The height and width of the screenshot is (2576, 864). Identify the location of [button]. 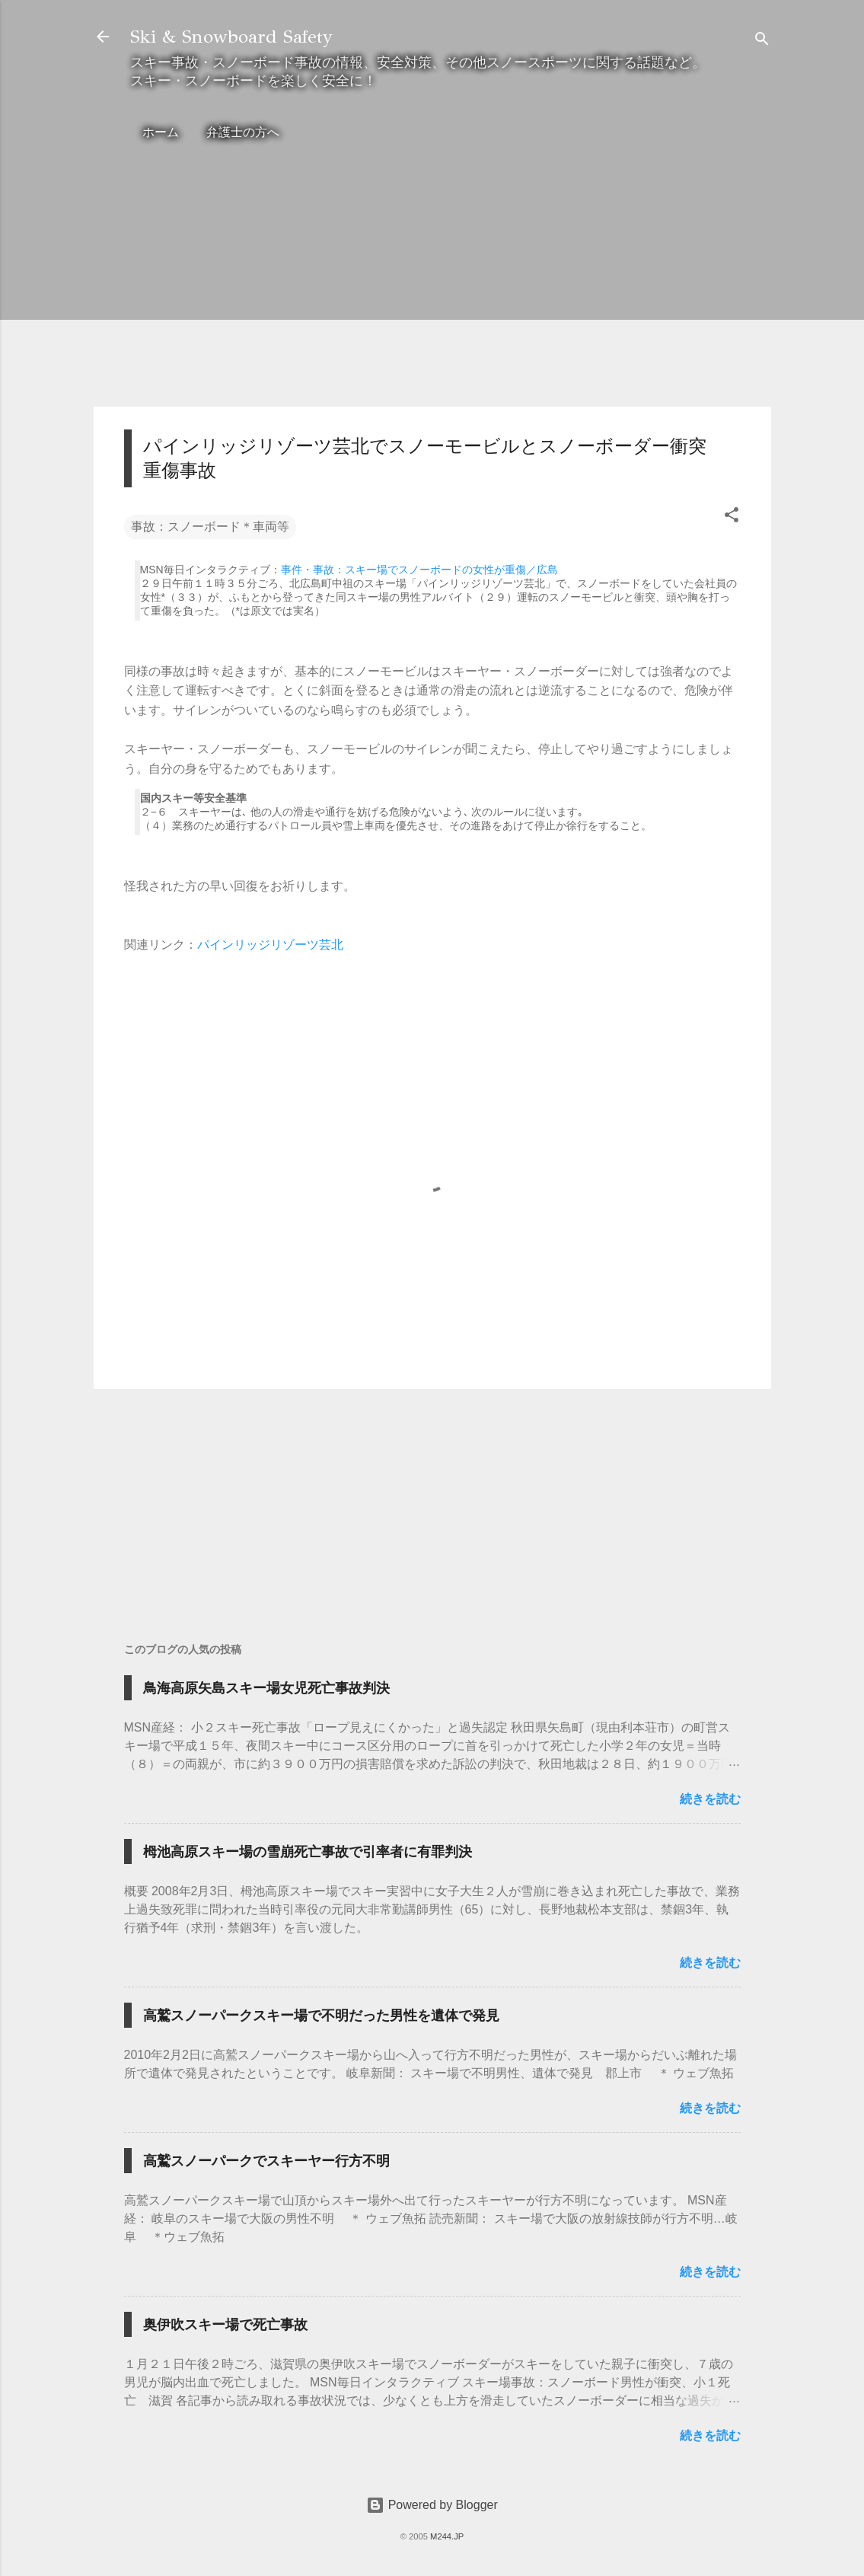
(731, 517).